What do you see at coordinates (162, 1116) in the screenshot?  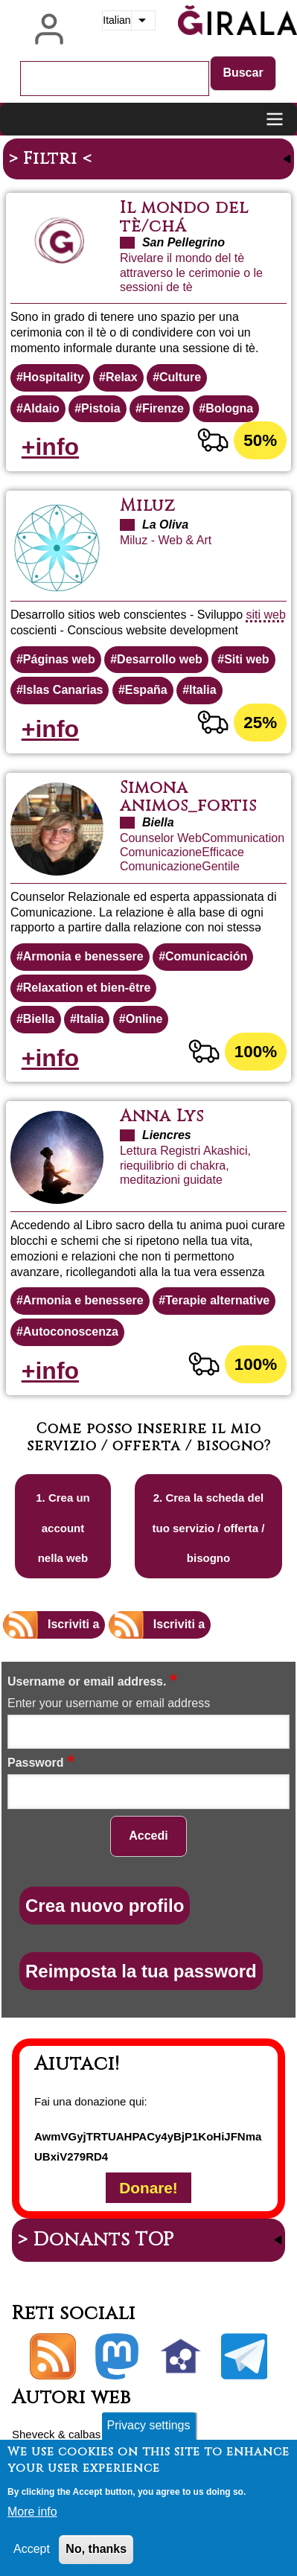 I see `Anna Lys` at bounding box center [162, 1116].